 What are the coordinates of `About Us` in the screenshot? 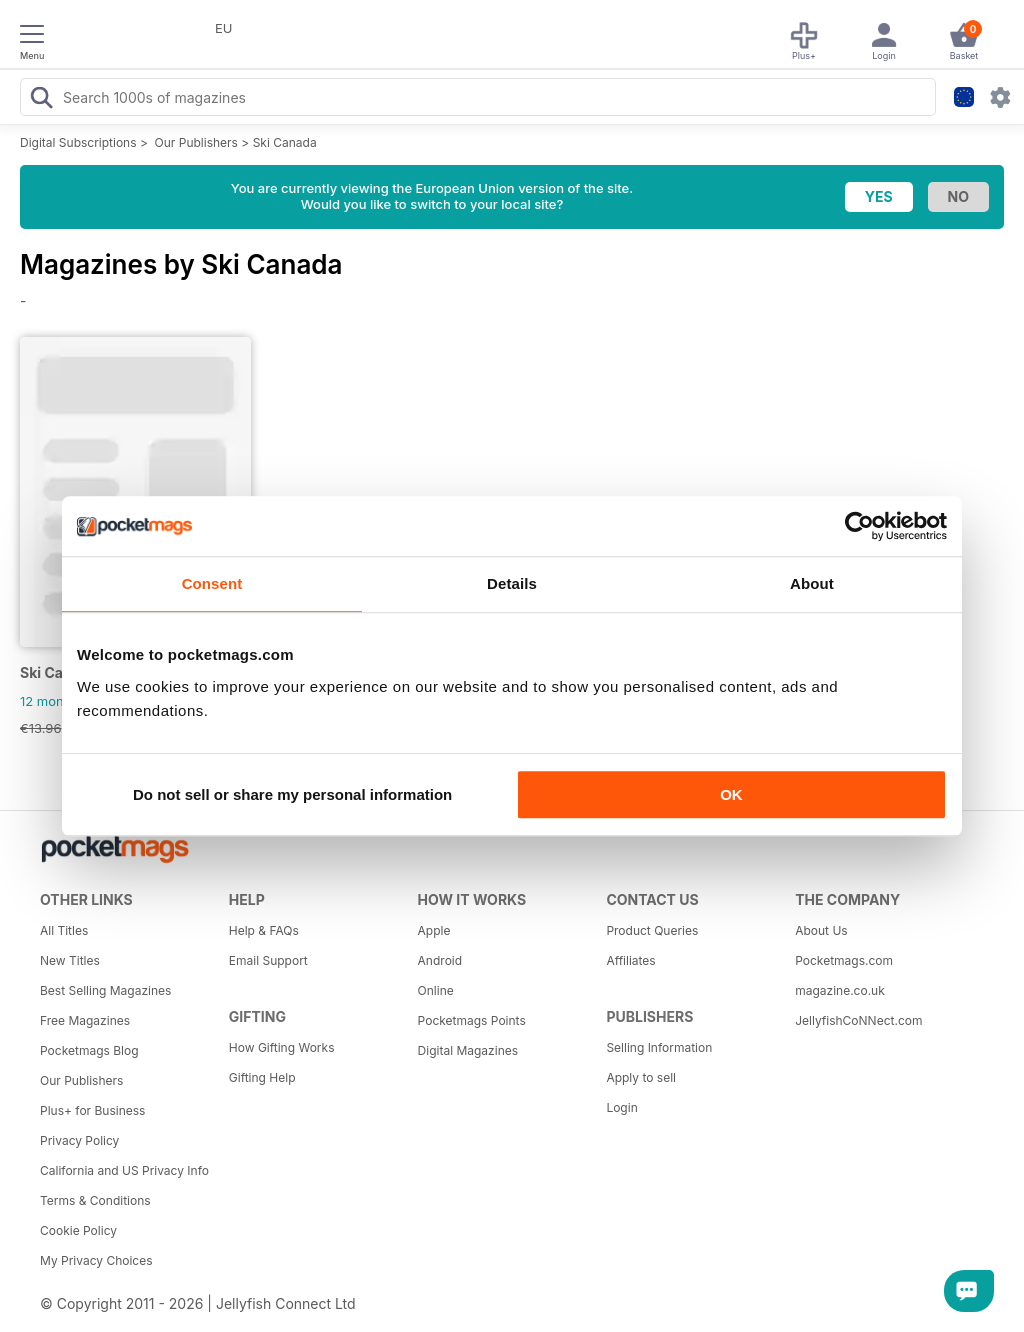 It's located at (821, 930).